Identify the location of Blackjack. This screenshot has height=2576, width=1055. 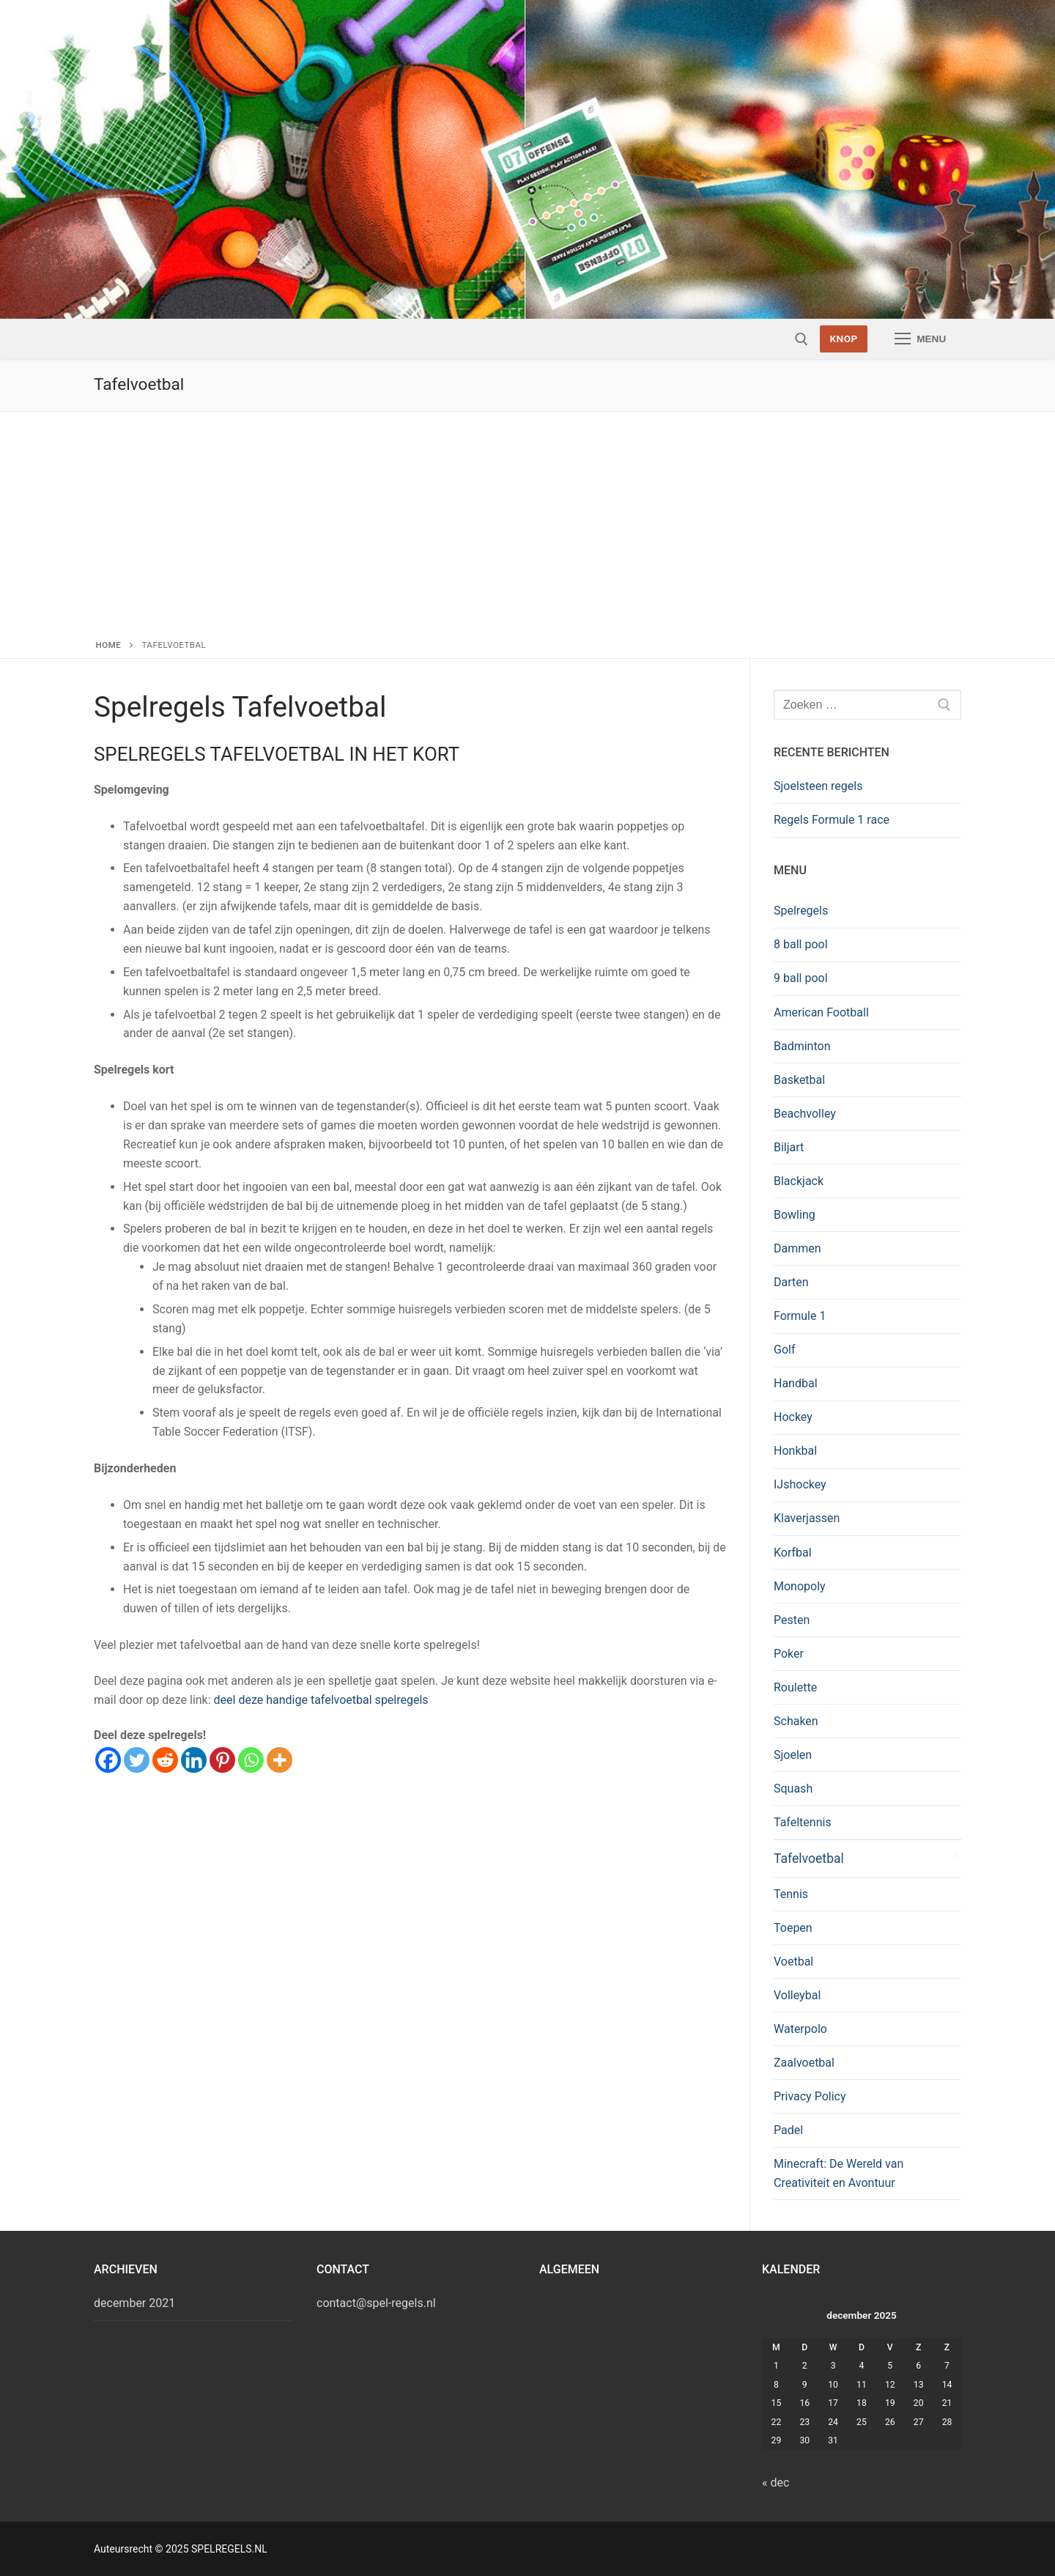
(798, 1181).